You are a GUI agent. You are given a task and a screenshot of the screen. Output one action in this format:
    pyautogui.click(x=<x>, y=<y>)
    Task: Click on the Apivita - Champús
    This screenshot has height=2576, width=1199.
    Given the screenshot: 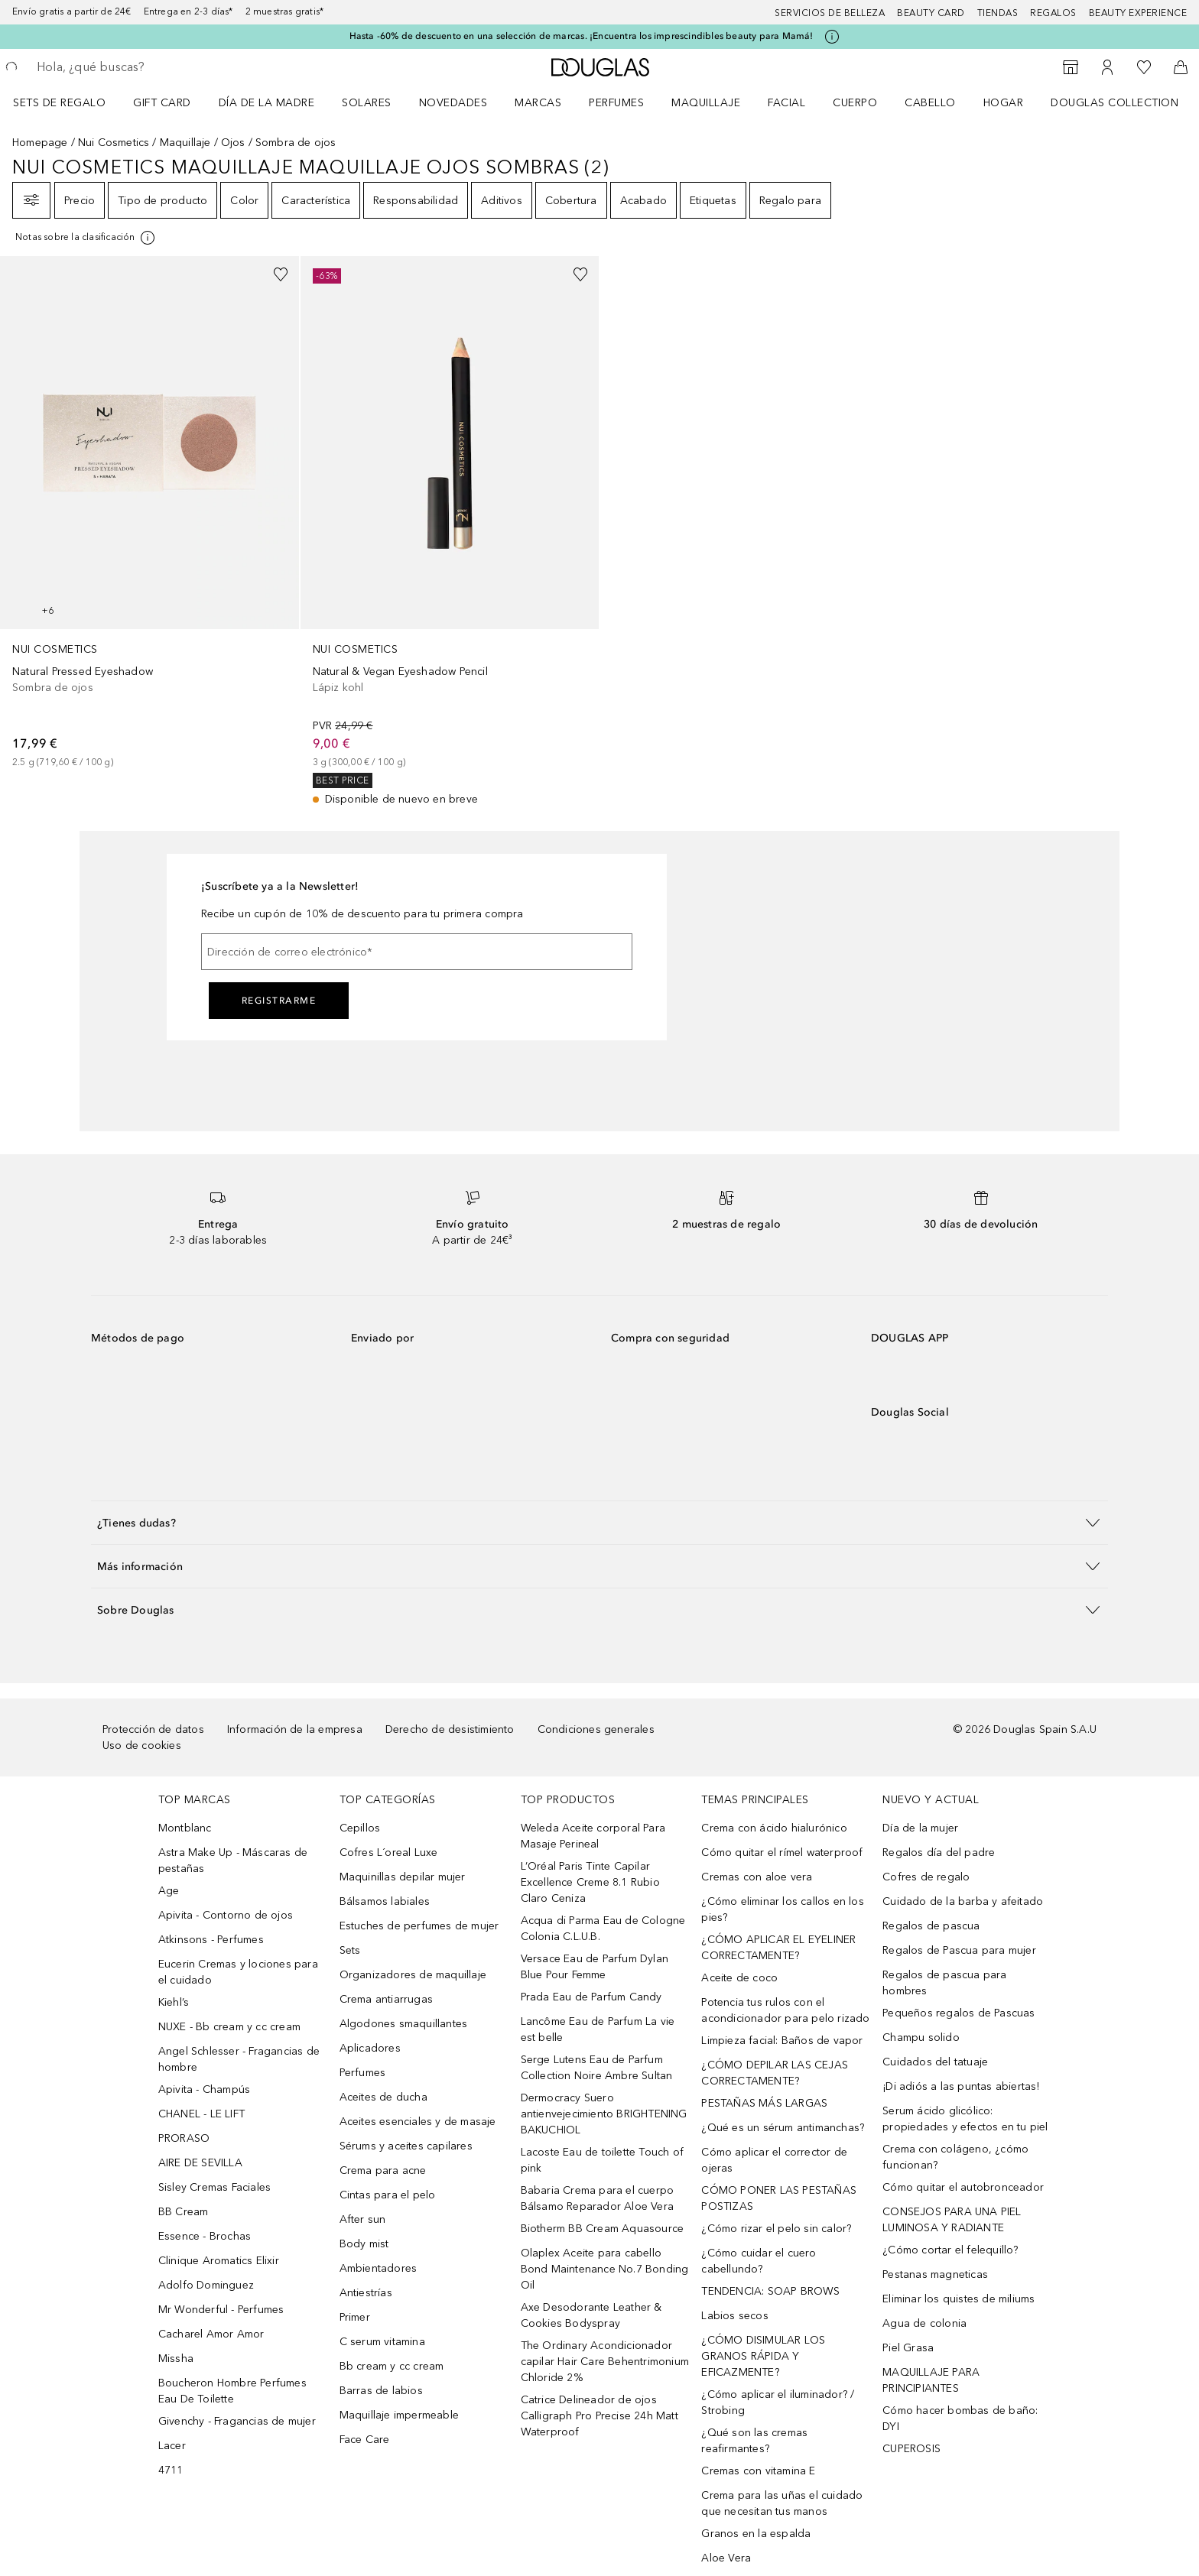 What is the action you would take?
    pyautogui.click(x=204, y=2089)
    